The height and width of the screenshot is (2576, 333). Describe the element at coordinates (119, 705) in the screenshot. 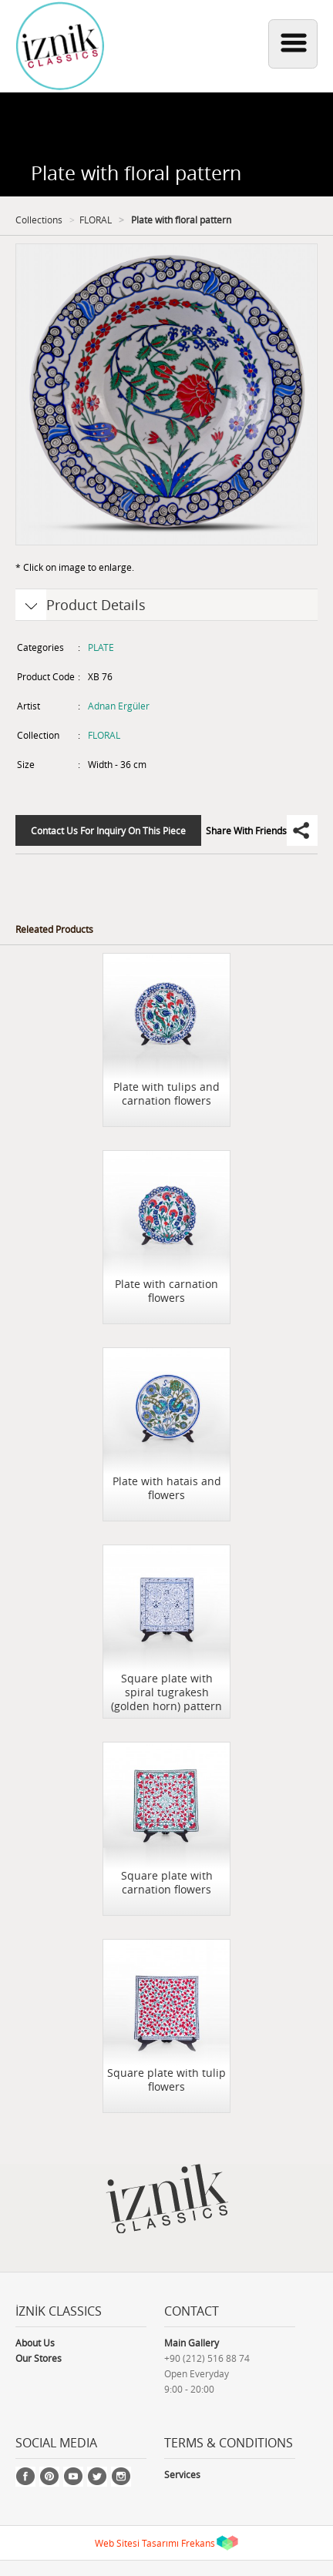

I see `Adnan Ergüler` at that location.